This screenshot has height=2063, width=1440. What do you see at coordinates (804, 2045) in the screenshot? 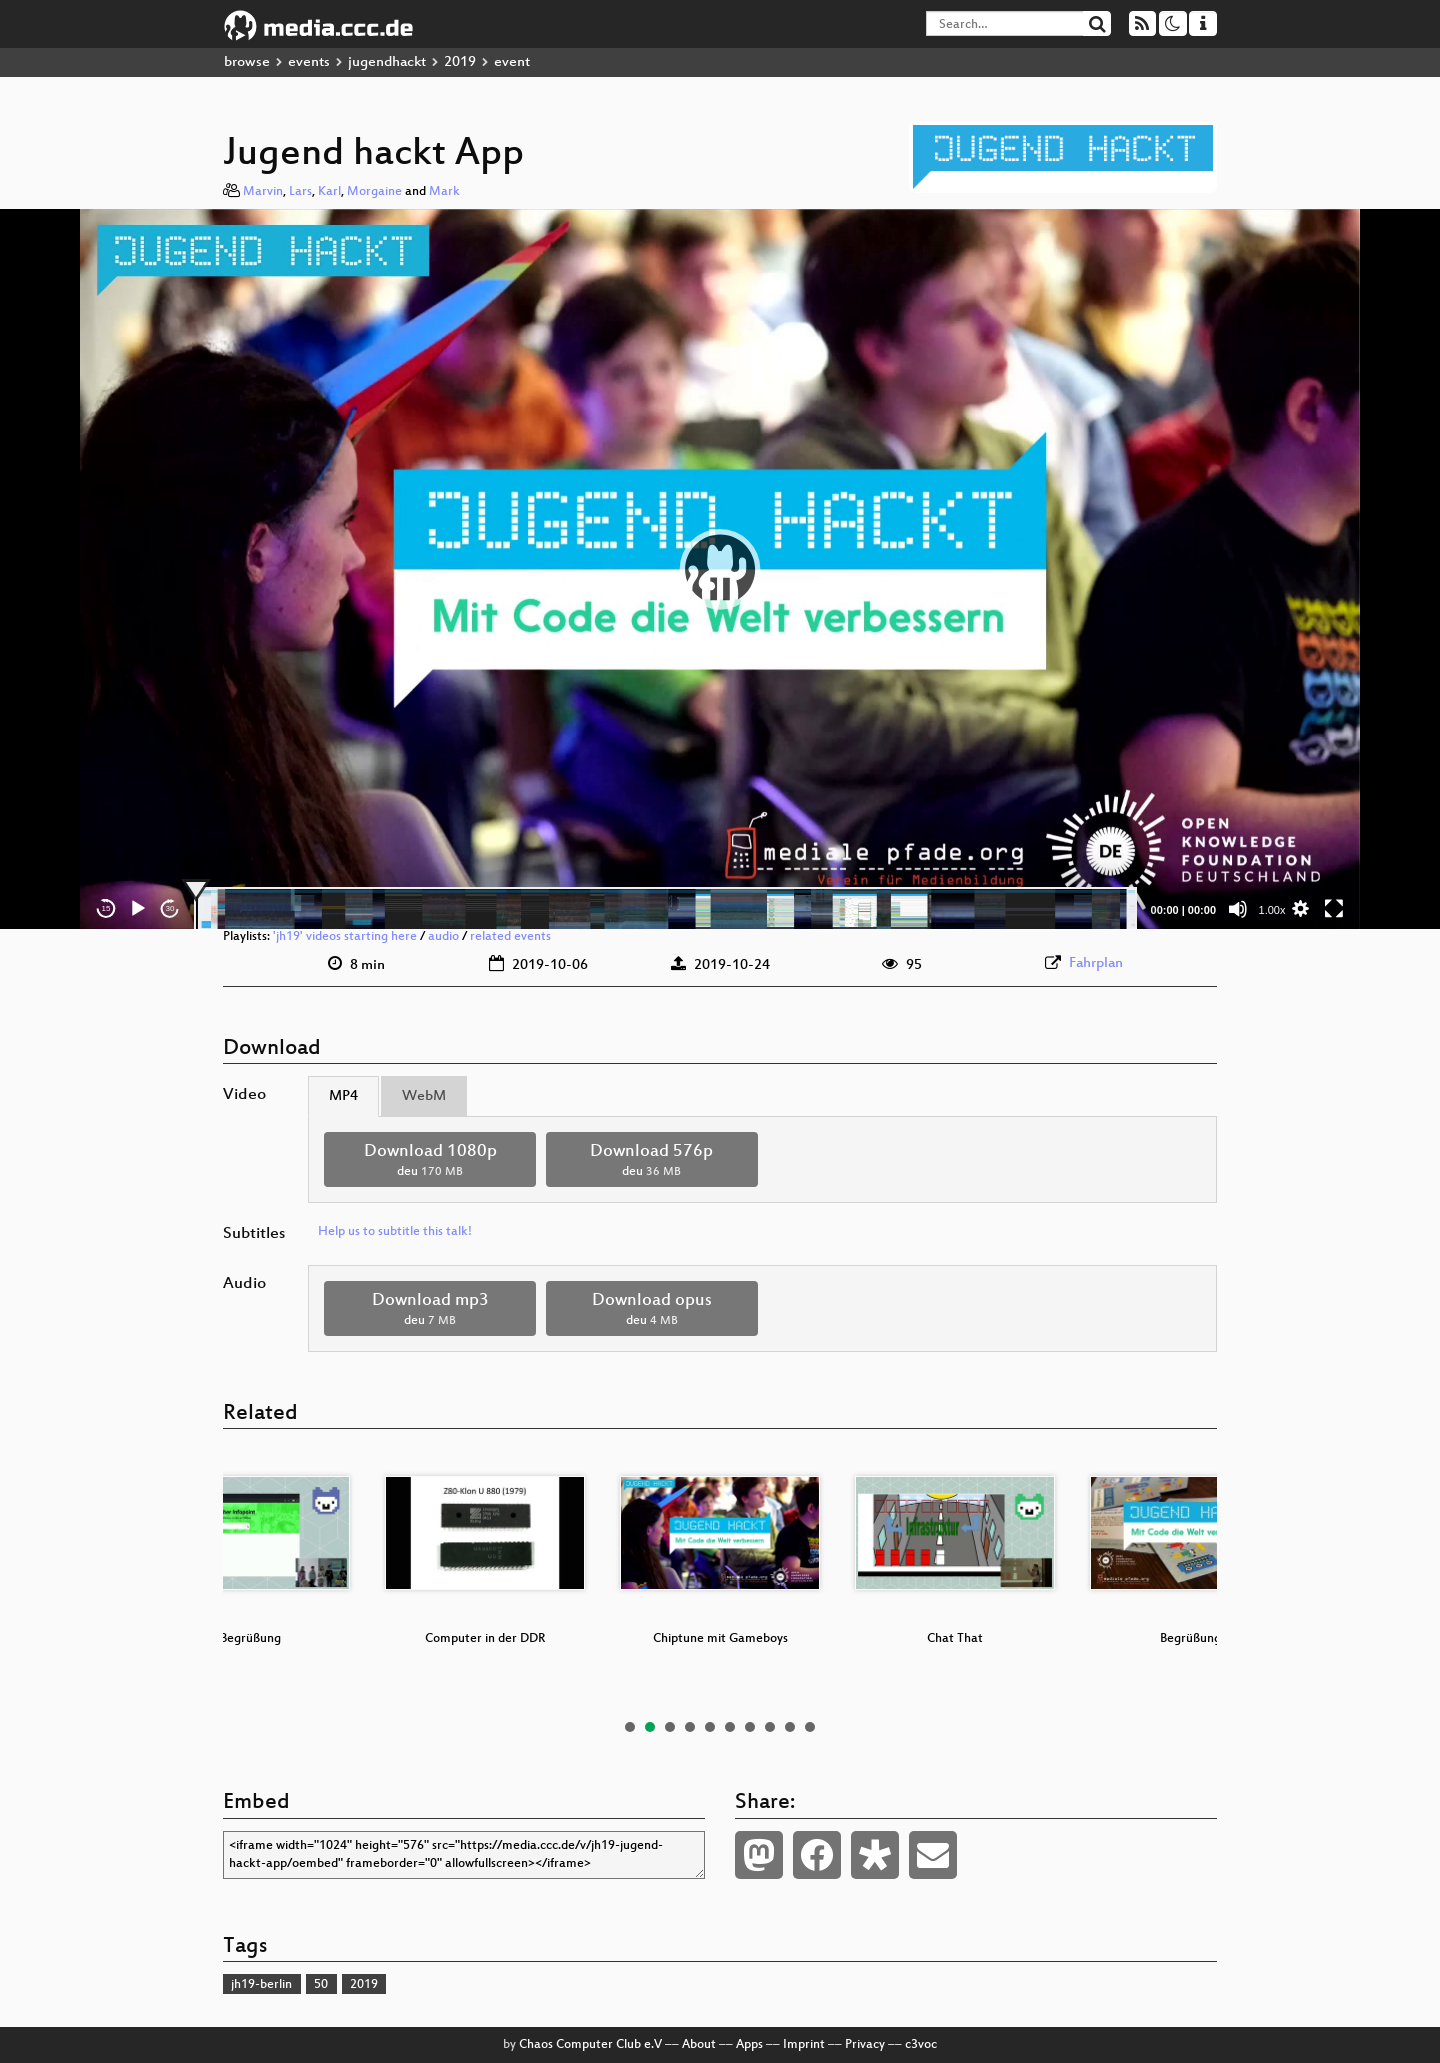
I see `Imprint` at bounding box center [804, 2045].